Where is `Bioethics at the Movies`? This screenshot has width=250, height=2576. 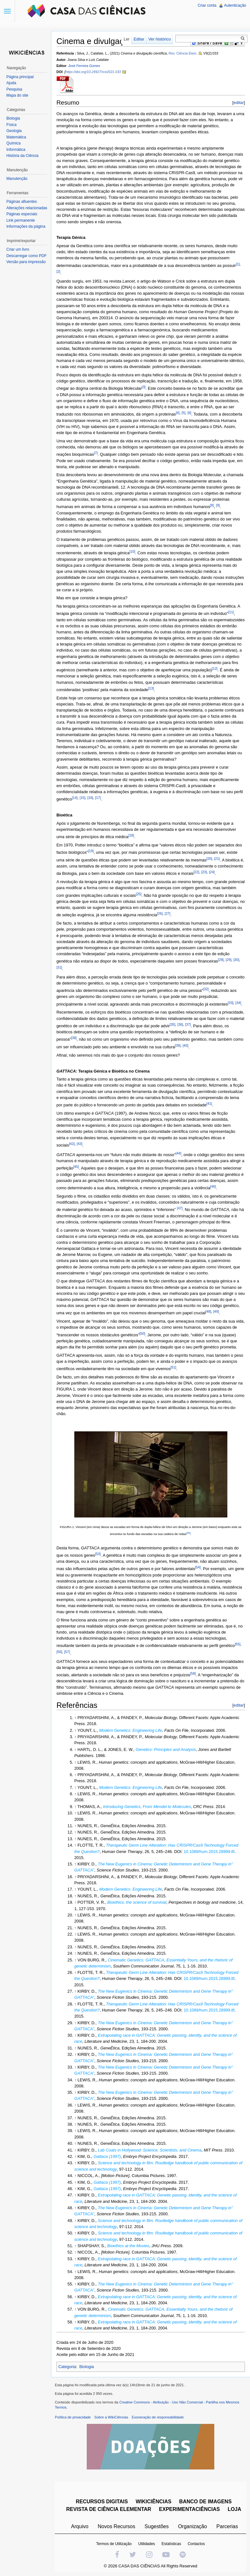 Bioethics at the Movies is located at coordinates (128, 2245).